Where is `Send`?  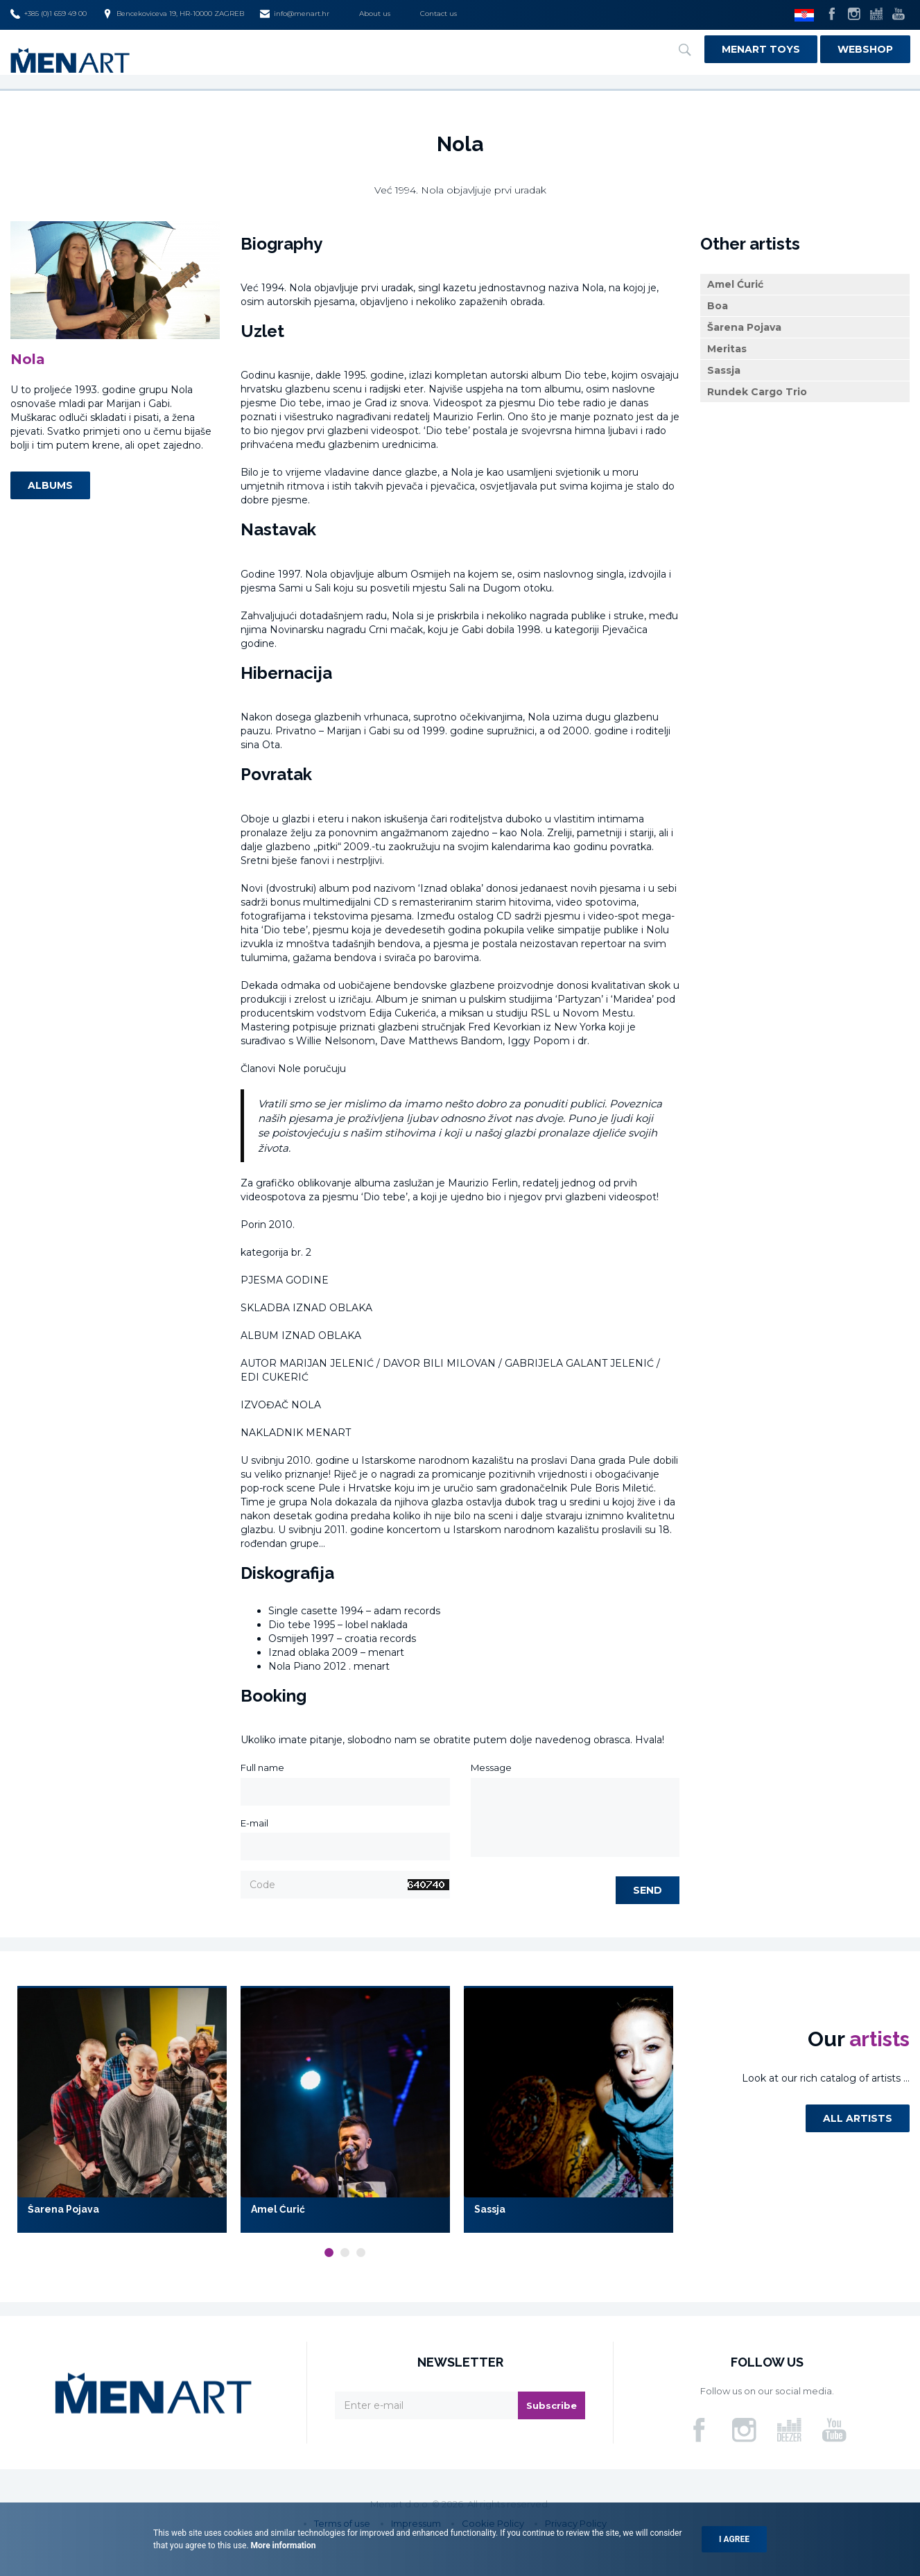 Send is located at coordinates (647, 1893).